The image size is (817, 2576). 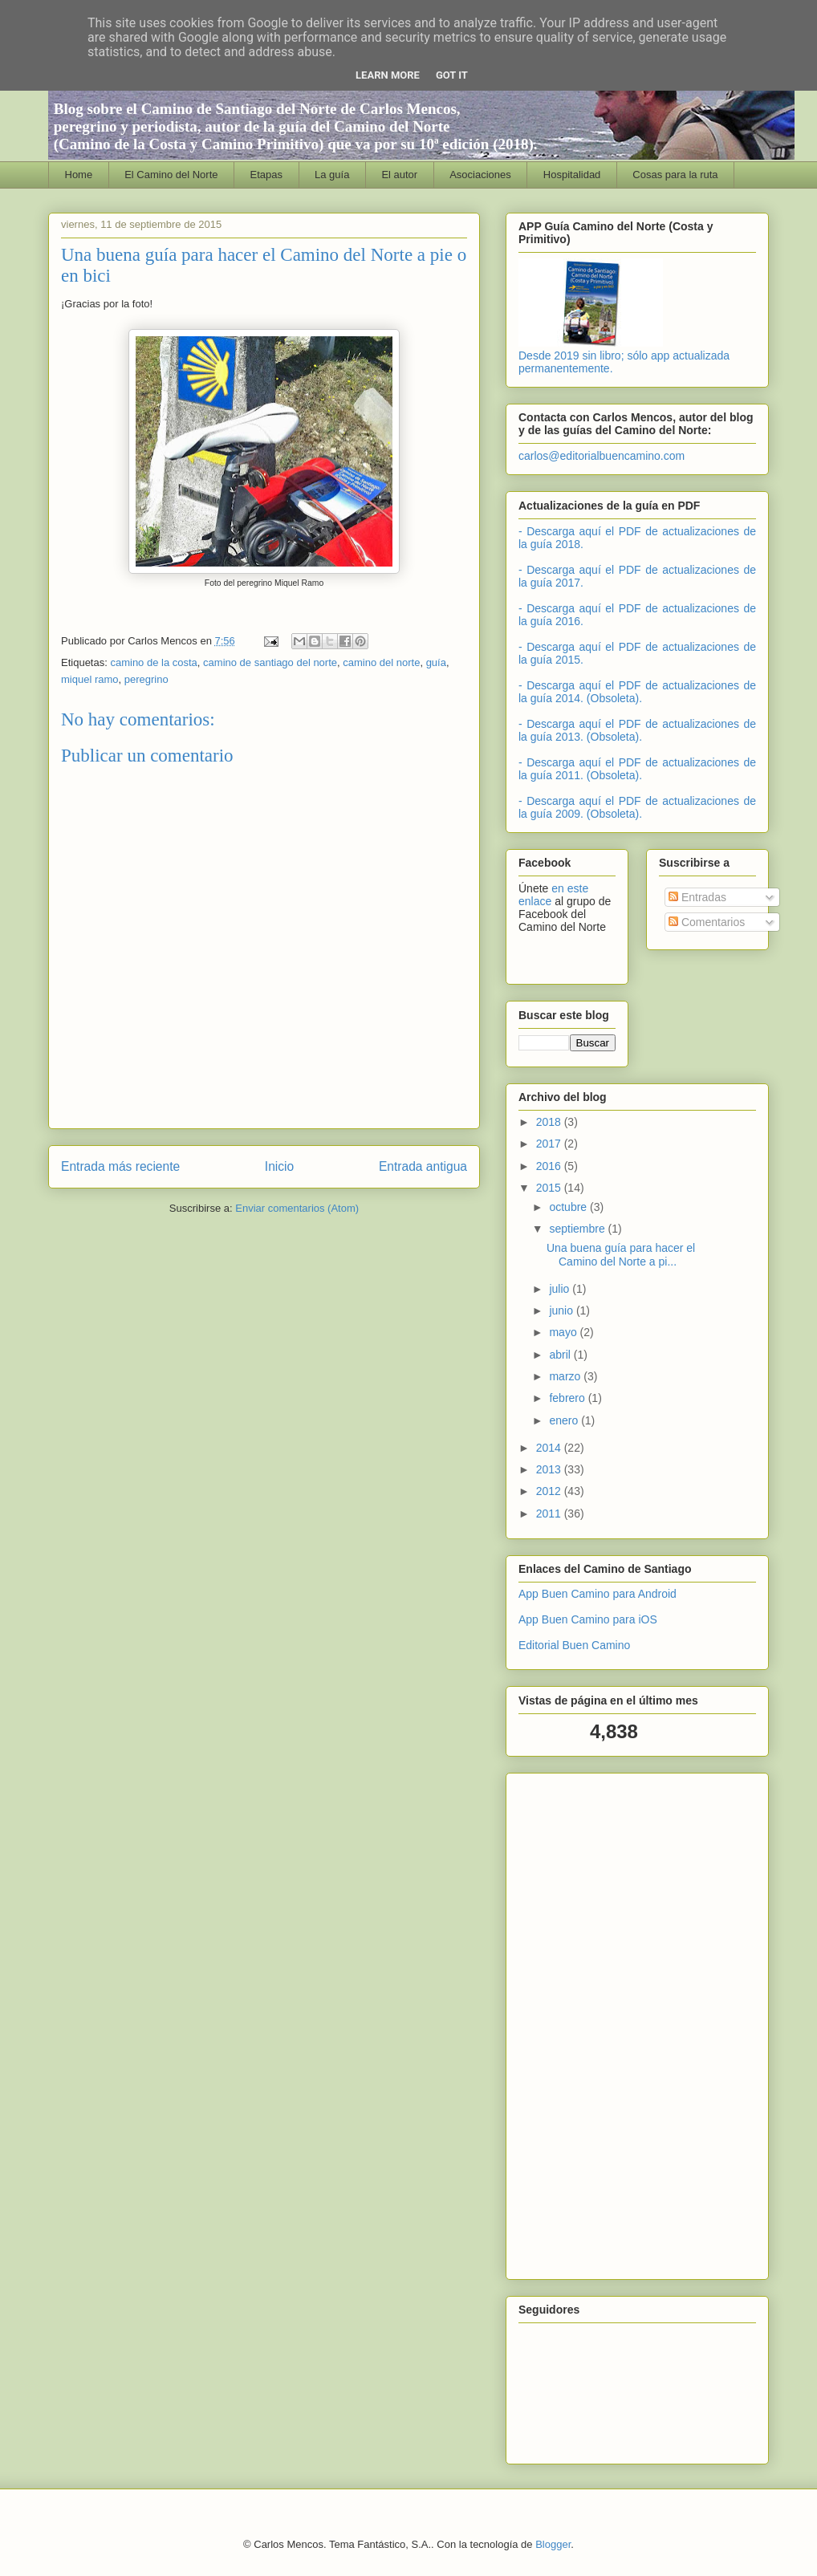 I want to click on 2011, so click(x=550, y=1513).